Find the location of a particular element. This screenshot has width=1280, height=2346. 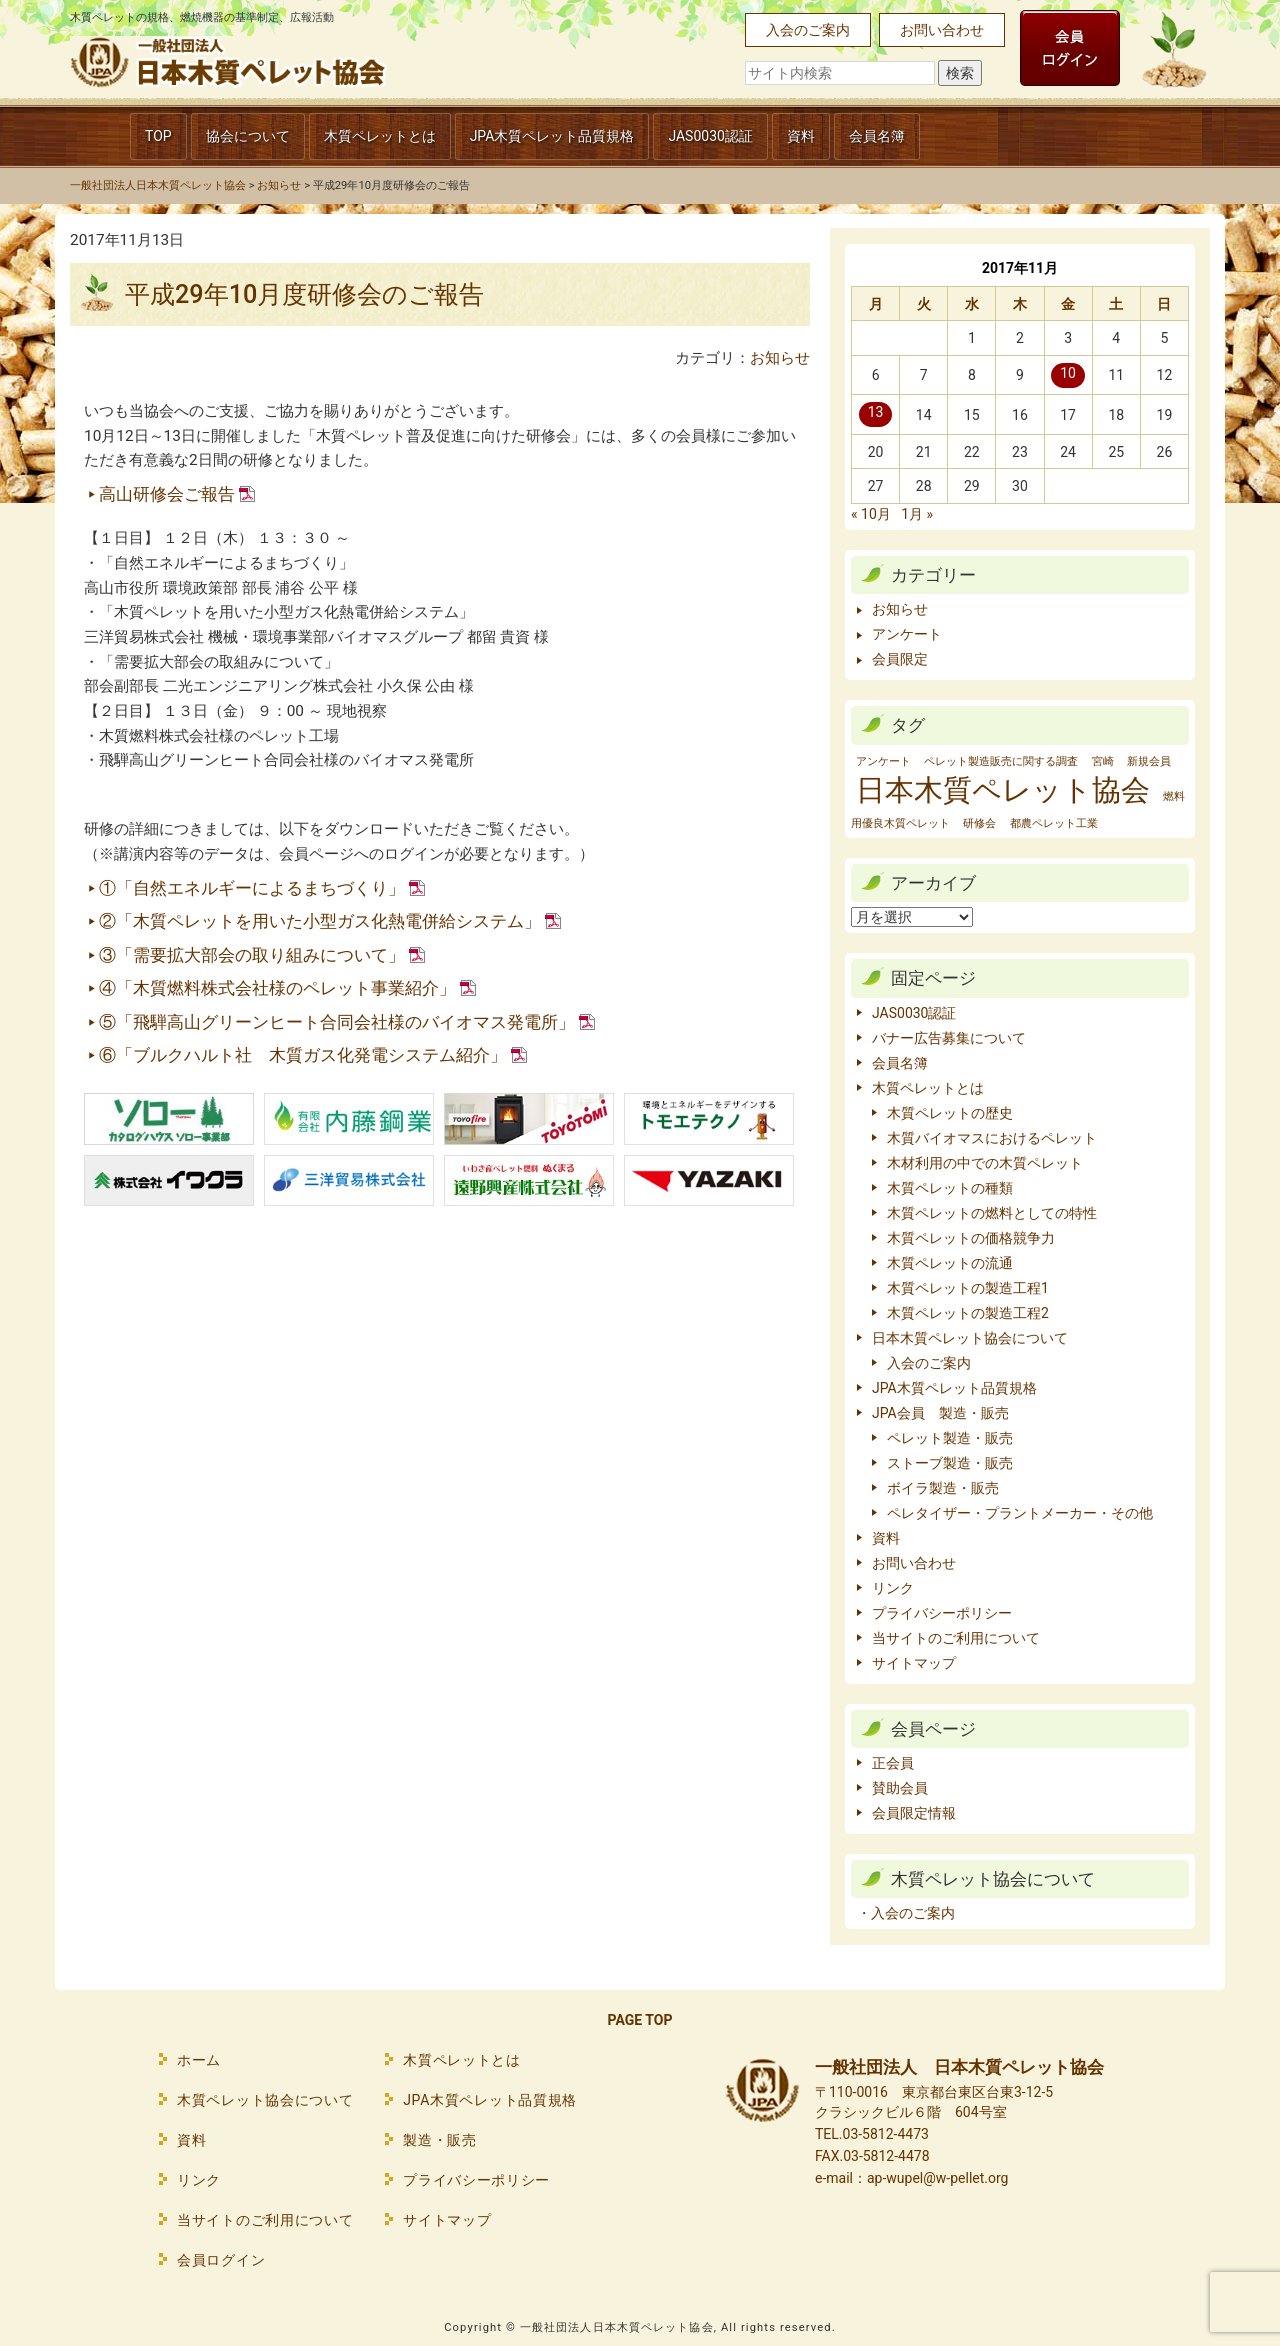

・入会のご案内 is located at coordinates (906, 1913).